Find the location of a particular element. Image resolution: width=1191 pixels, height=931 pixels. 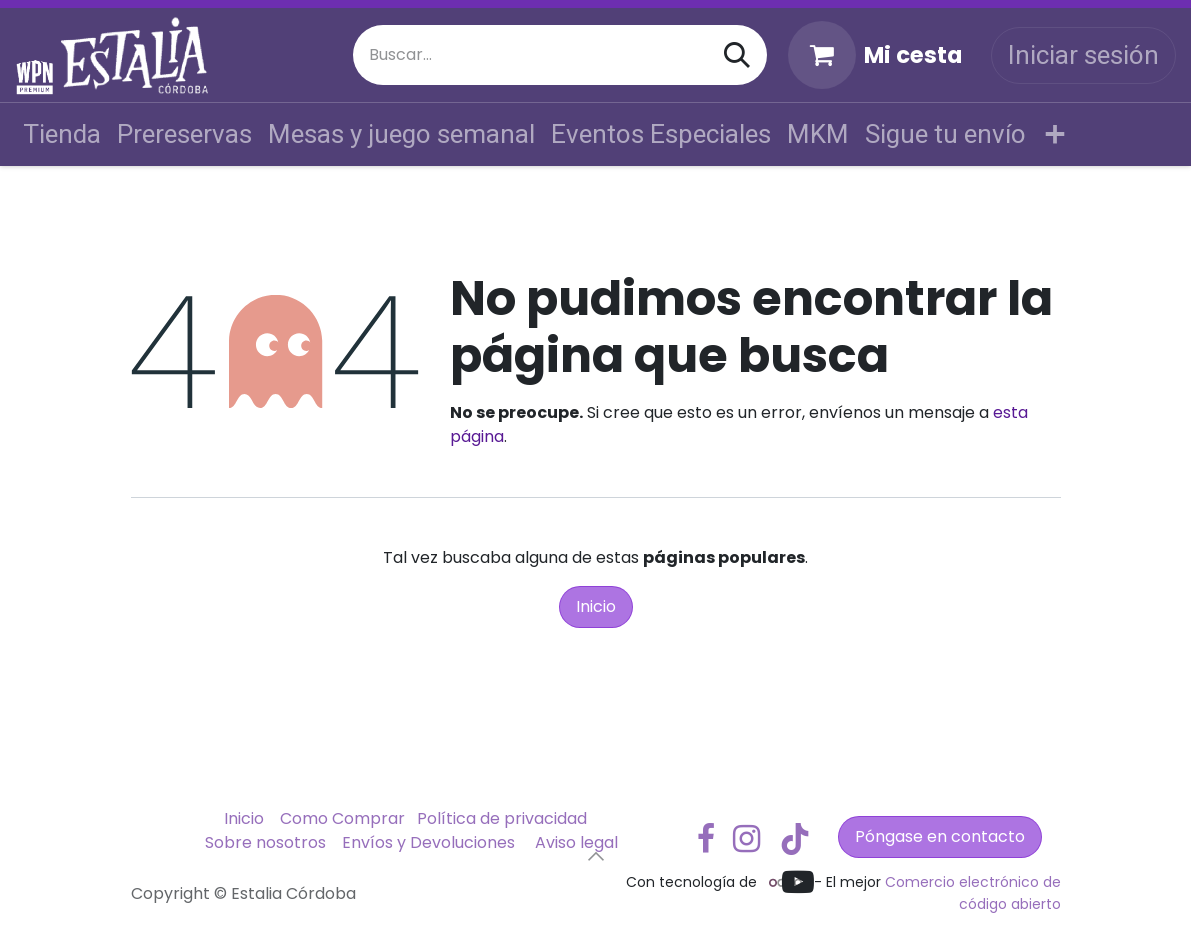

[menuitem] is located at coordinates (62, 134).